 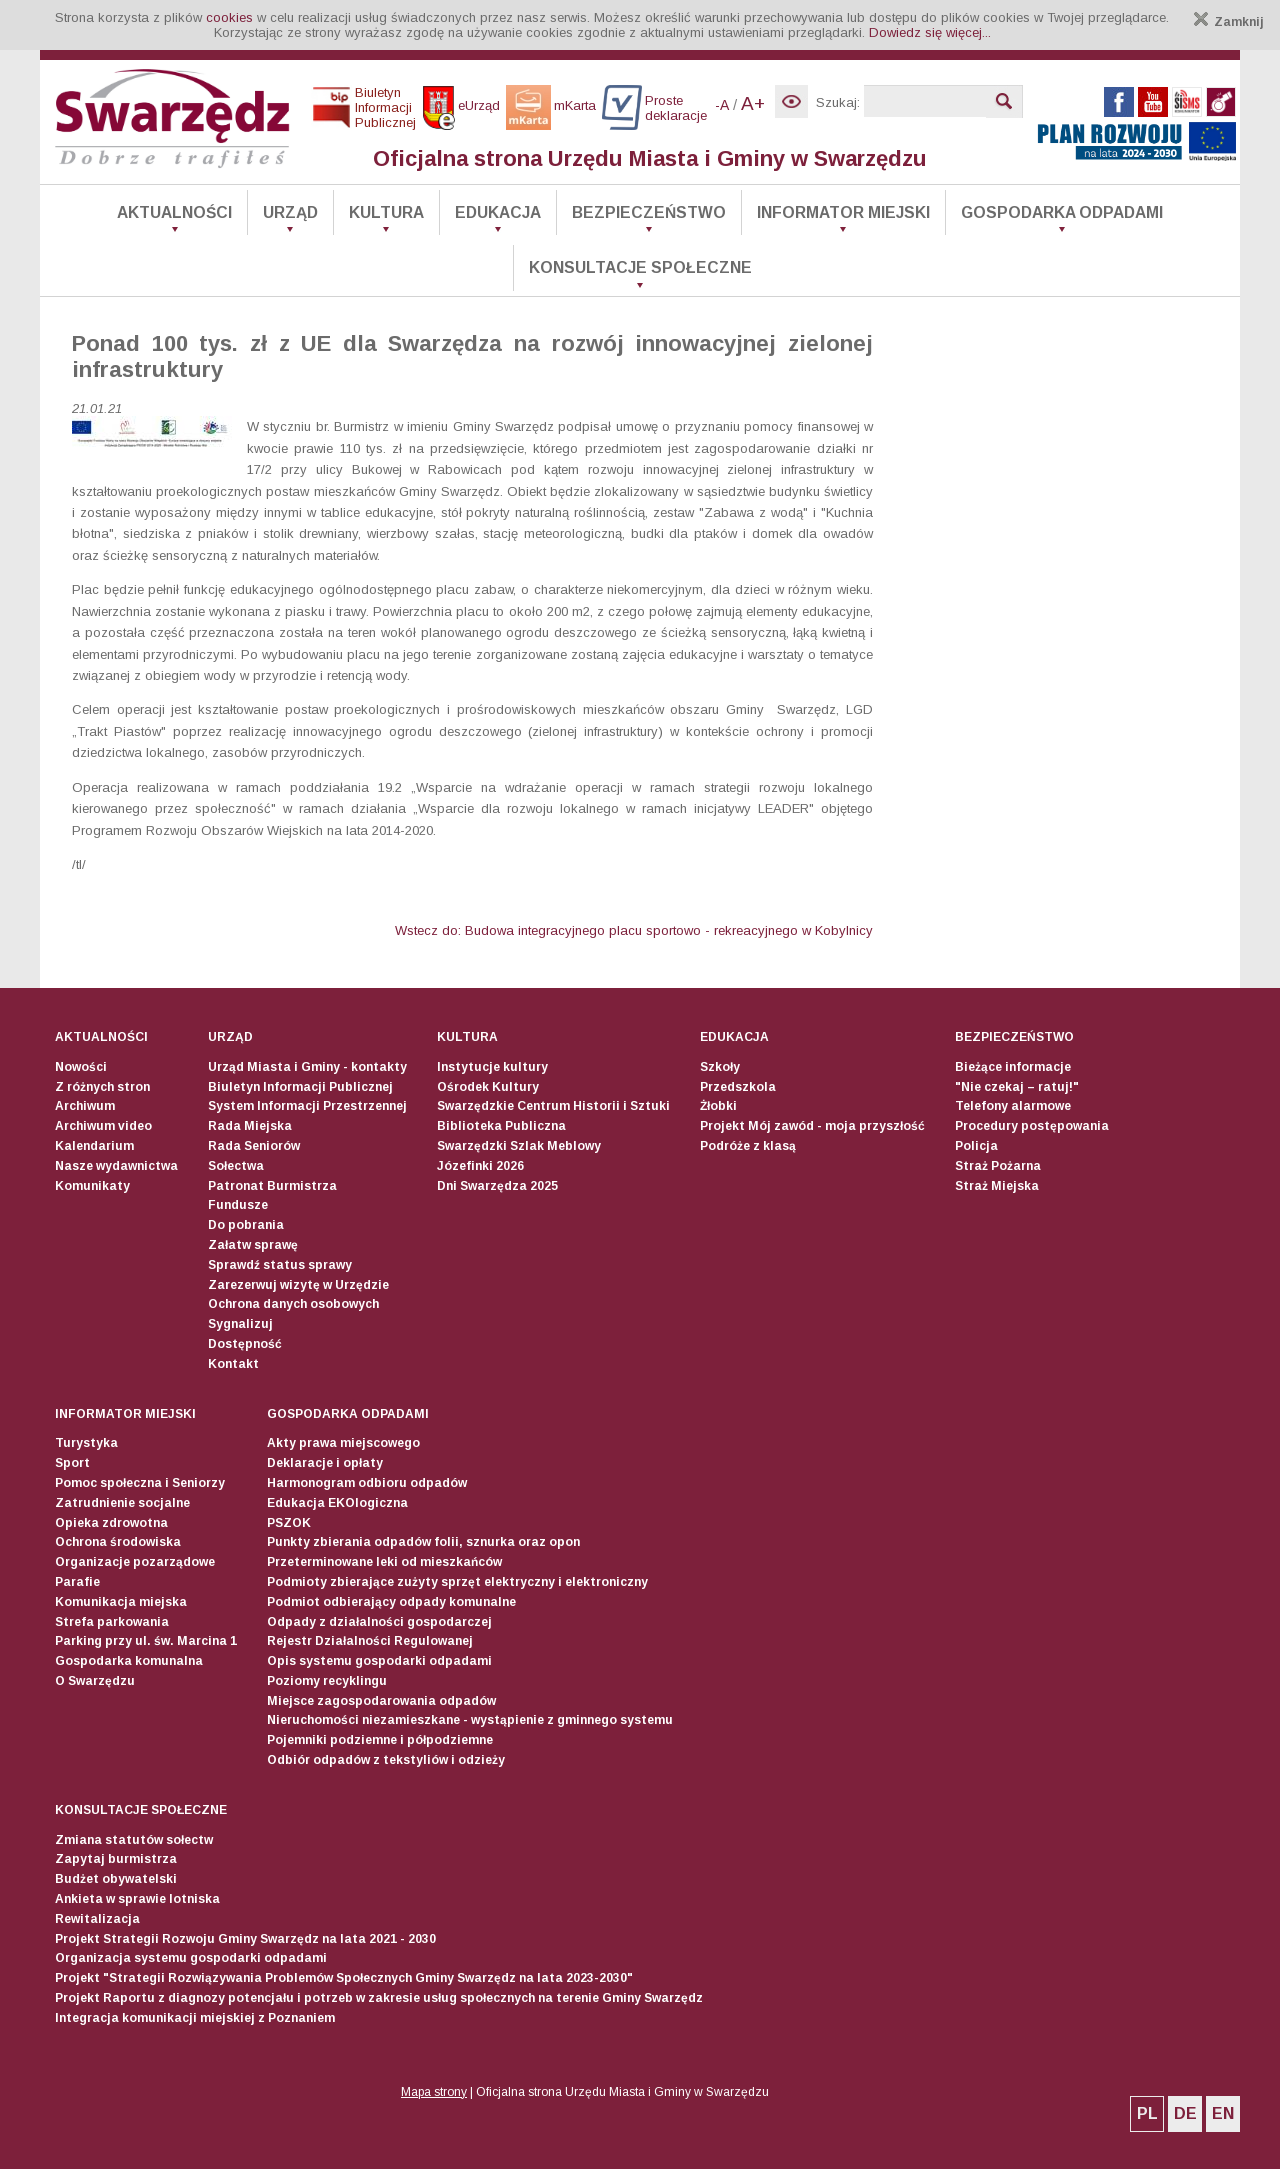 I want to click on Komunikacja miejska, so click(x=121, y=1602).